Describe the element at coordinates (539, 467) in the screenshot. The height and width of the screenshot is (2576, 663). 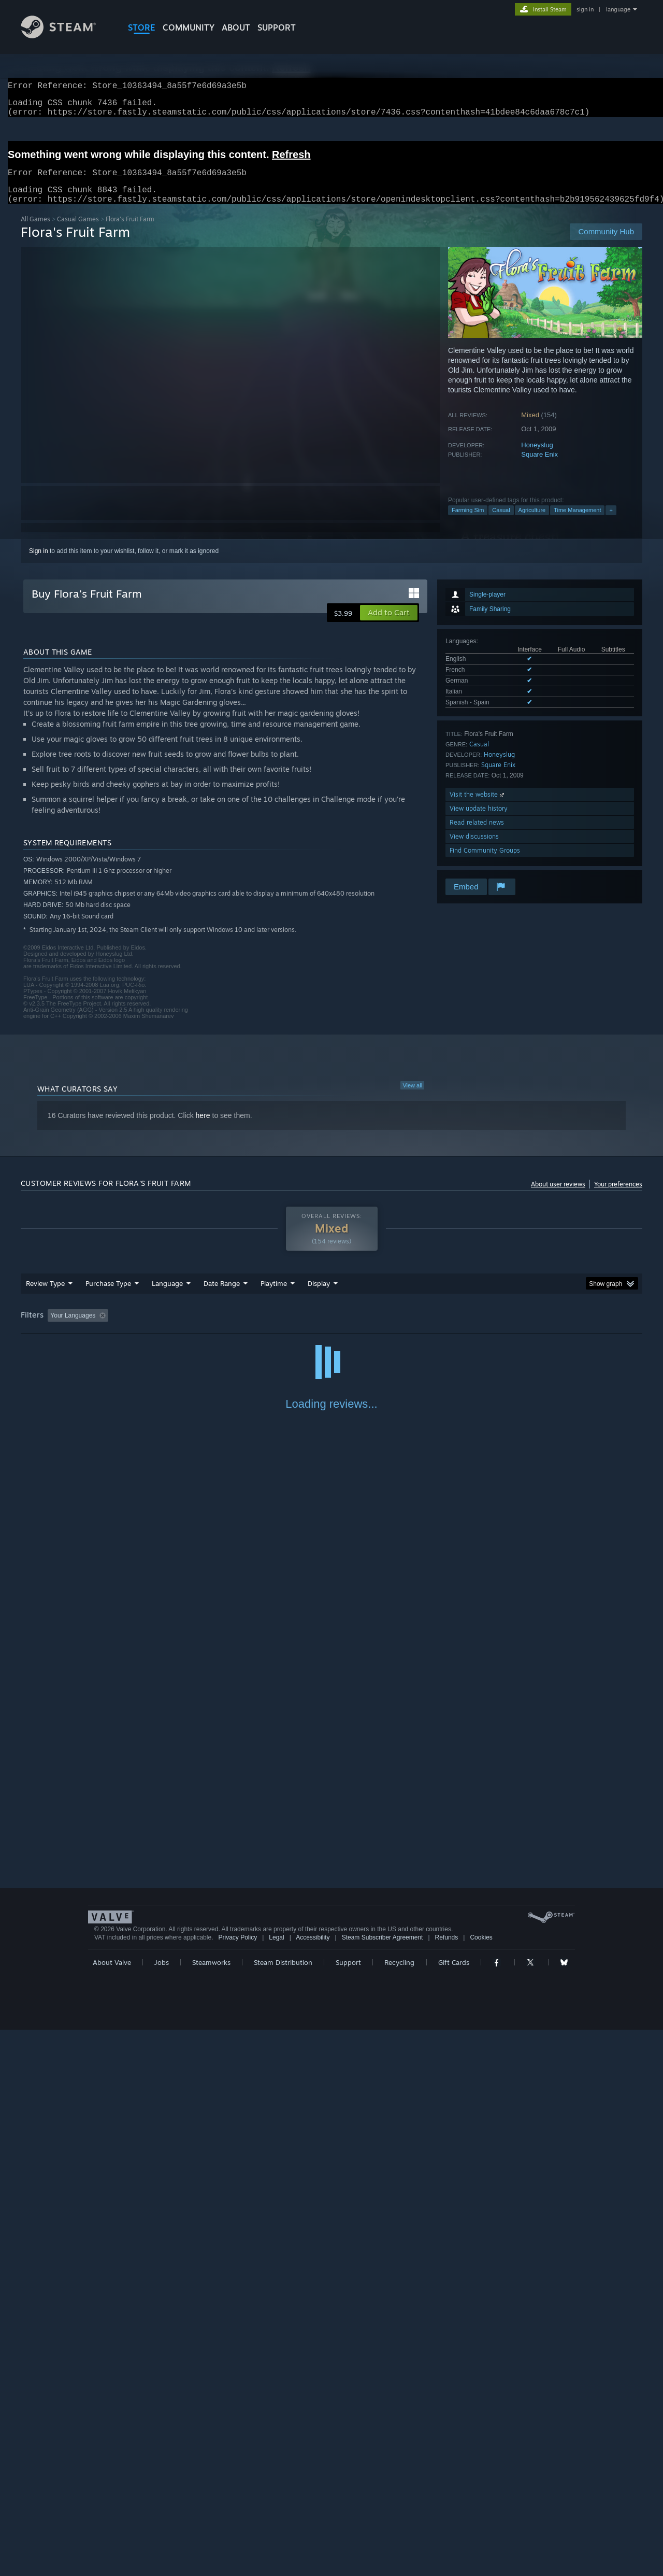
I see `Square Enix` at that location.